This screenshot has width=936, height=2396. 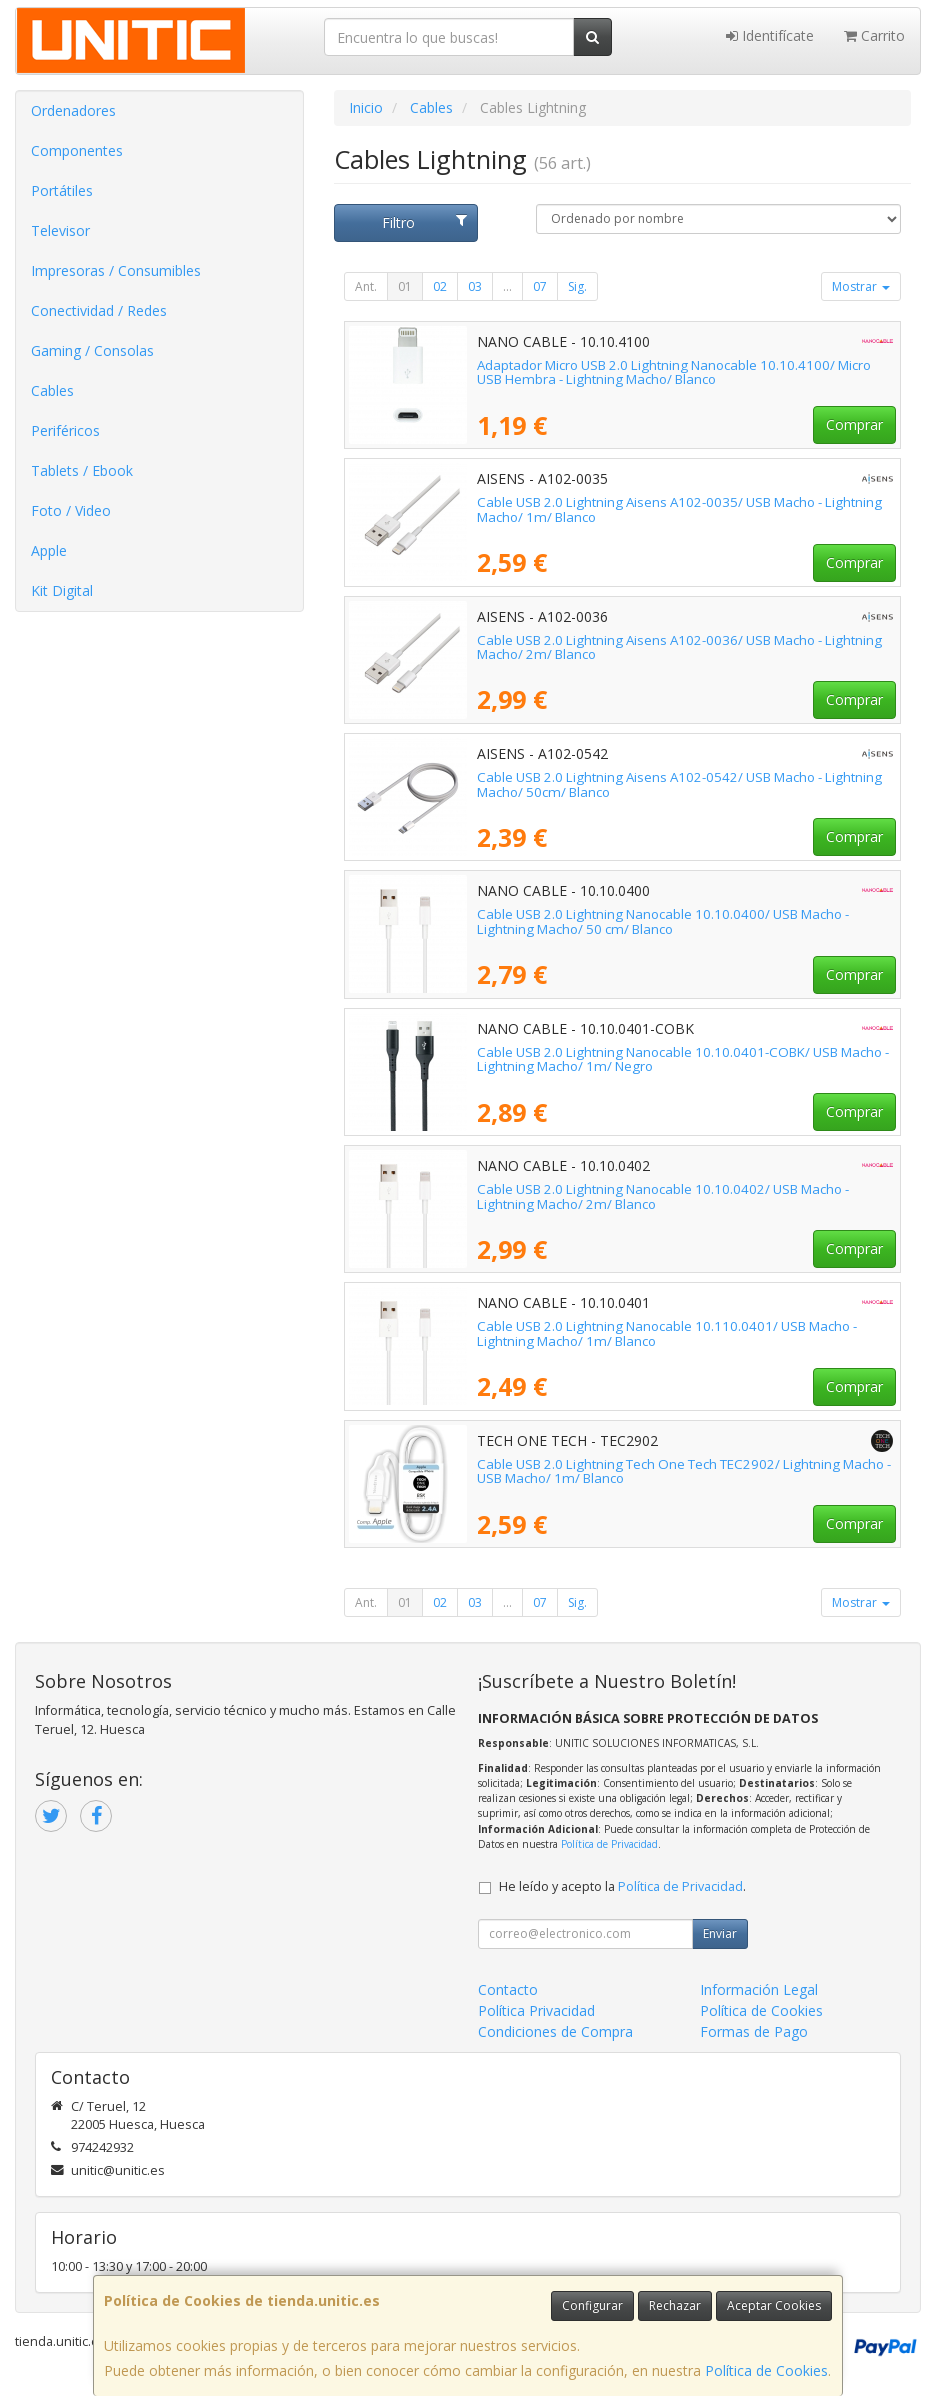 I want to click on Cable USB 2.0 Lightning Nanocable 10.10.0400/ USB Macho - Lightning Macho/ 50 cm/ Blanco, so click(x=663, y=921).